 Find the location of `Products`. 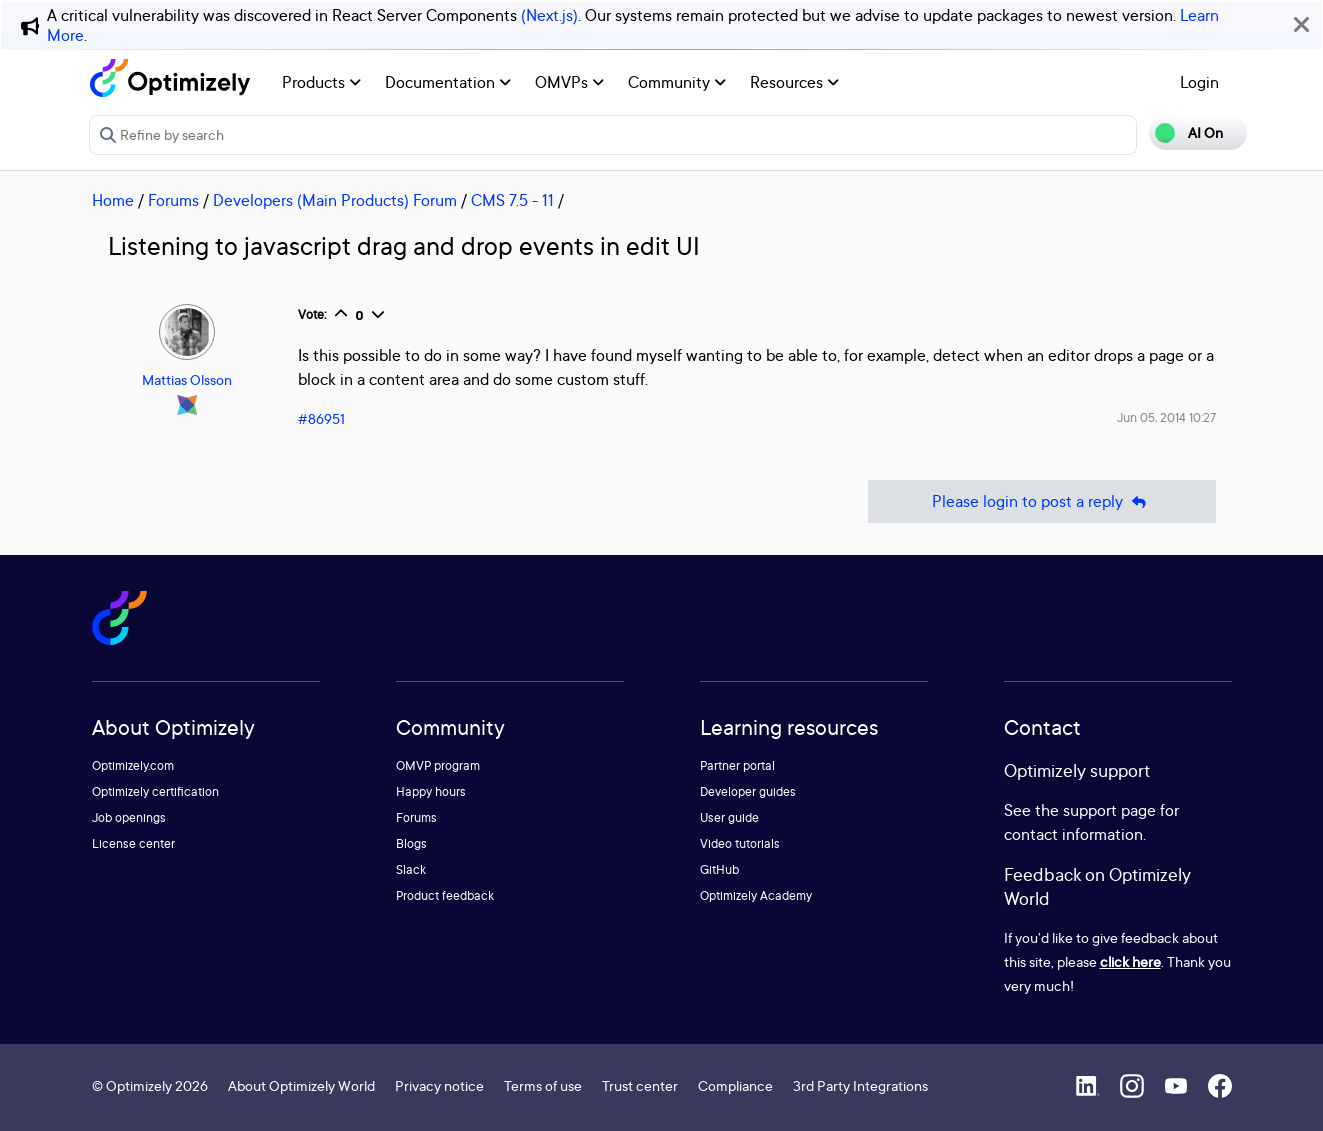

Products is located at coordinates (321, 82).